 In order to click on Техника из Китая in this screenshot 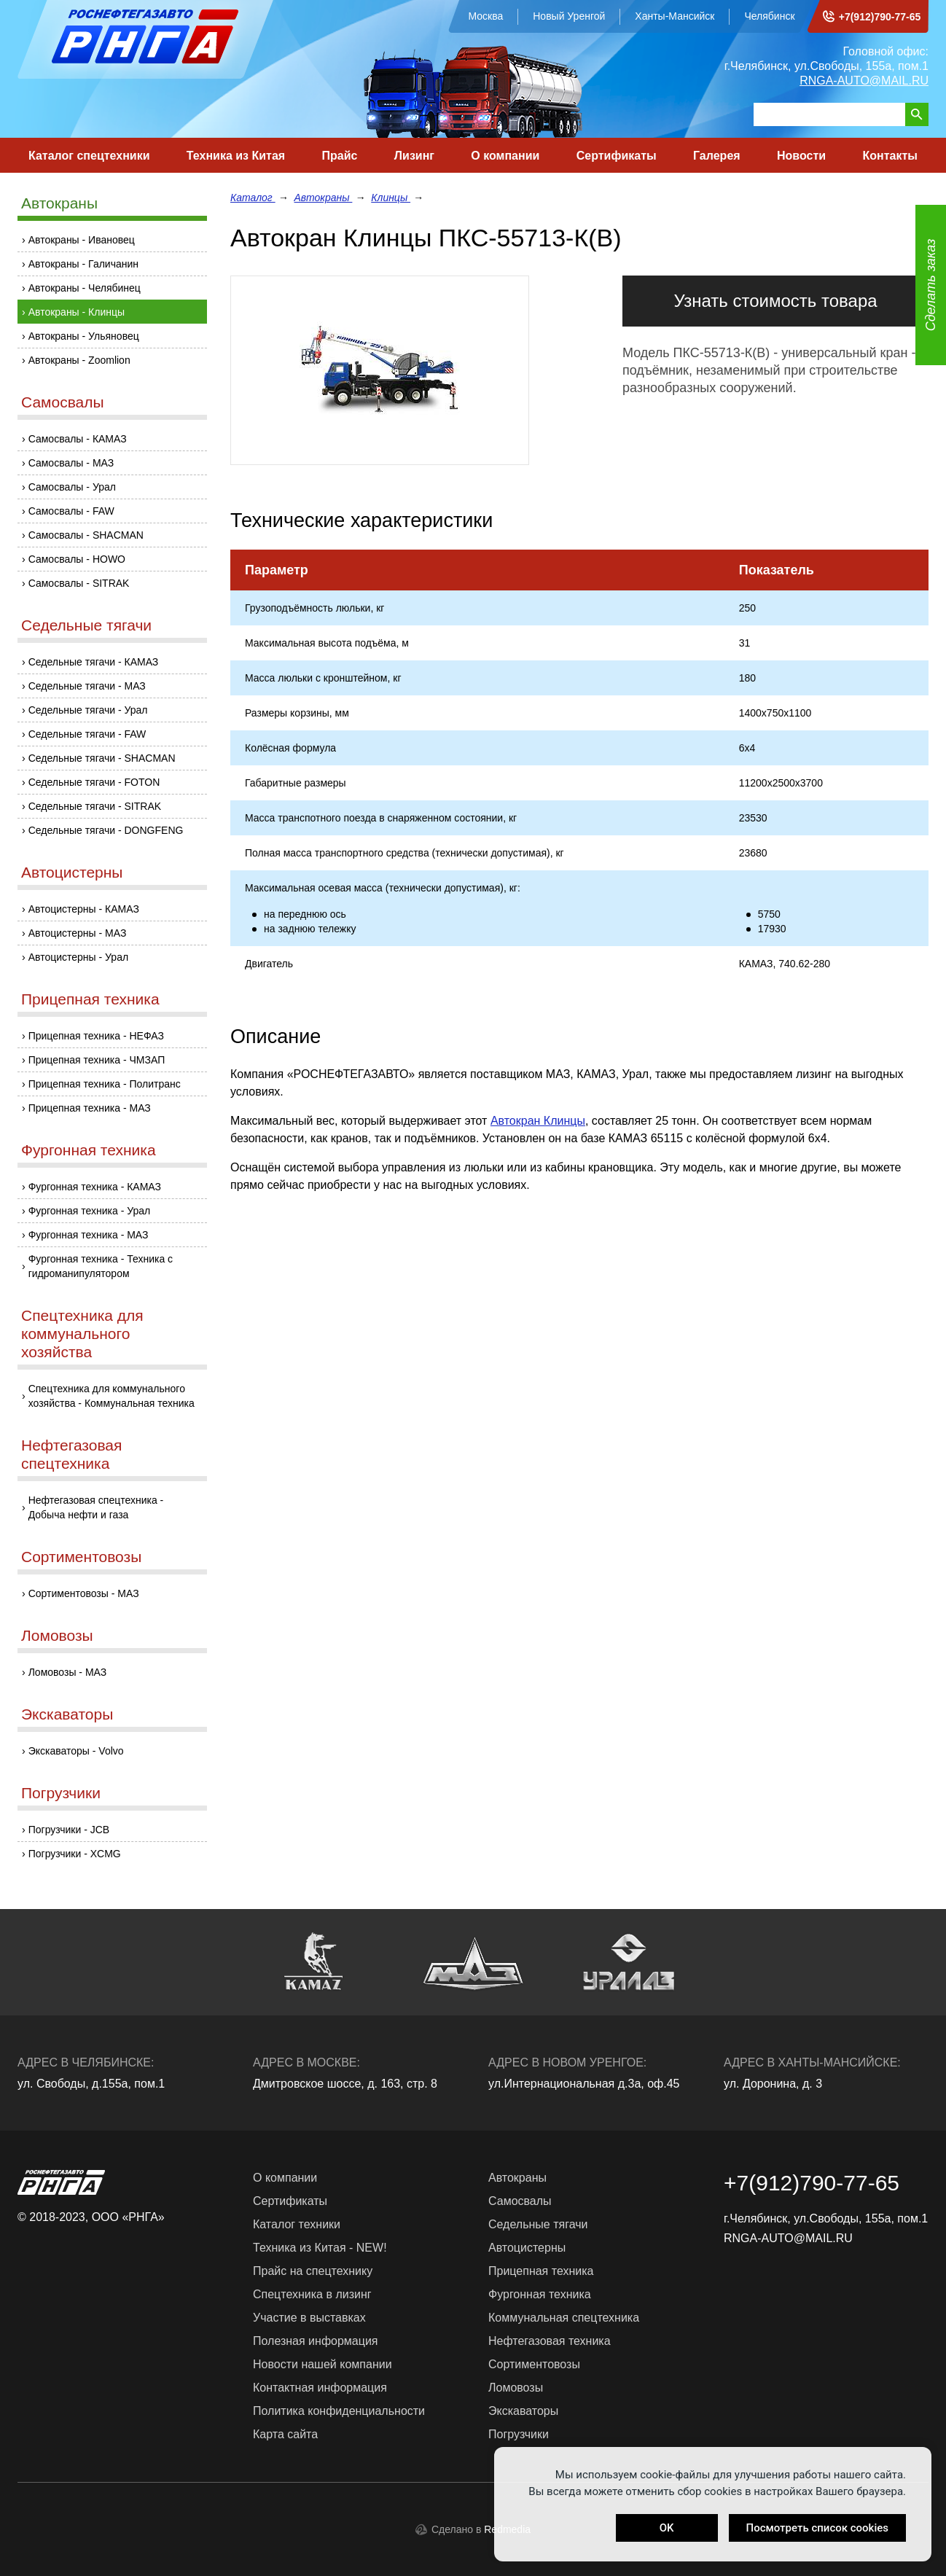, I will do `click(236, 155)`.